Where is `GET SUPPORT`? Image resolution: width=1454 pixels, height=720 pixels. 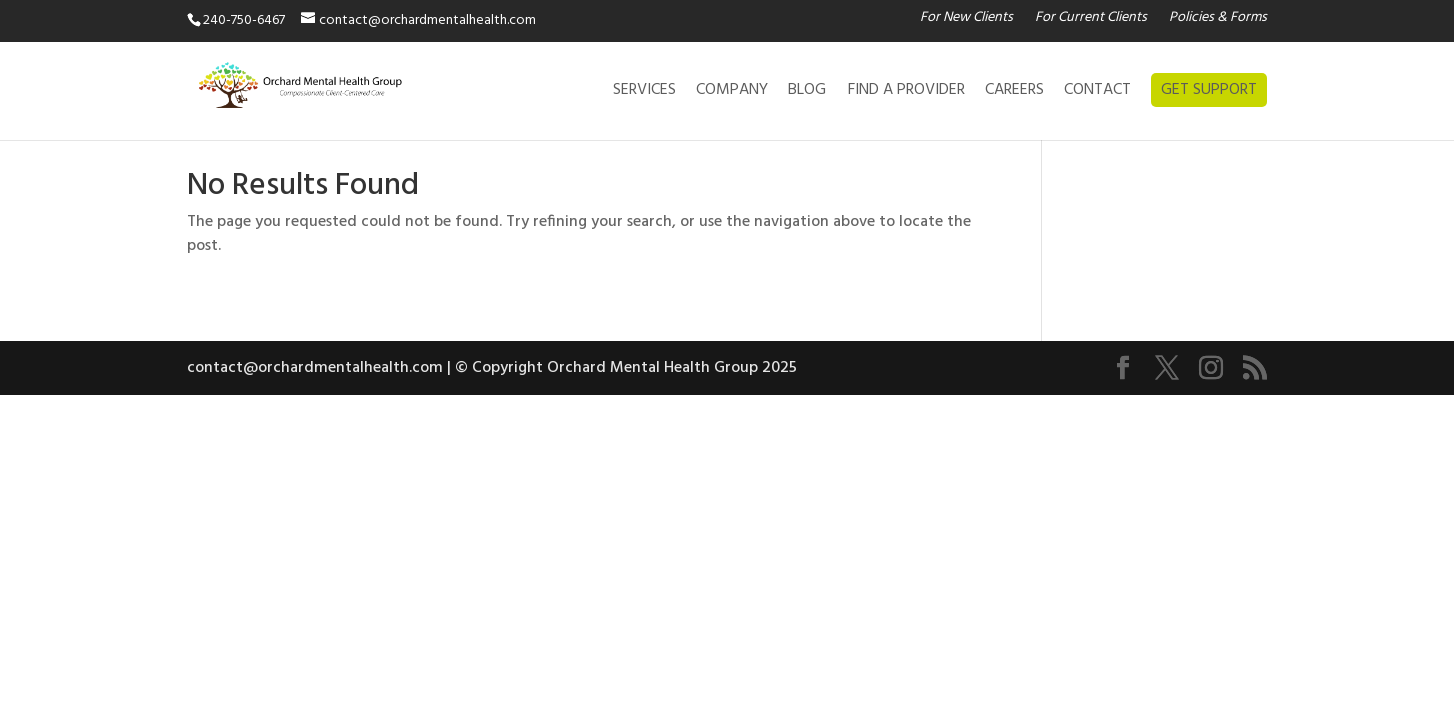 GET SUPPORT is located at coordinates (1209, 90).